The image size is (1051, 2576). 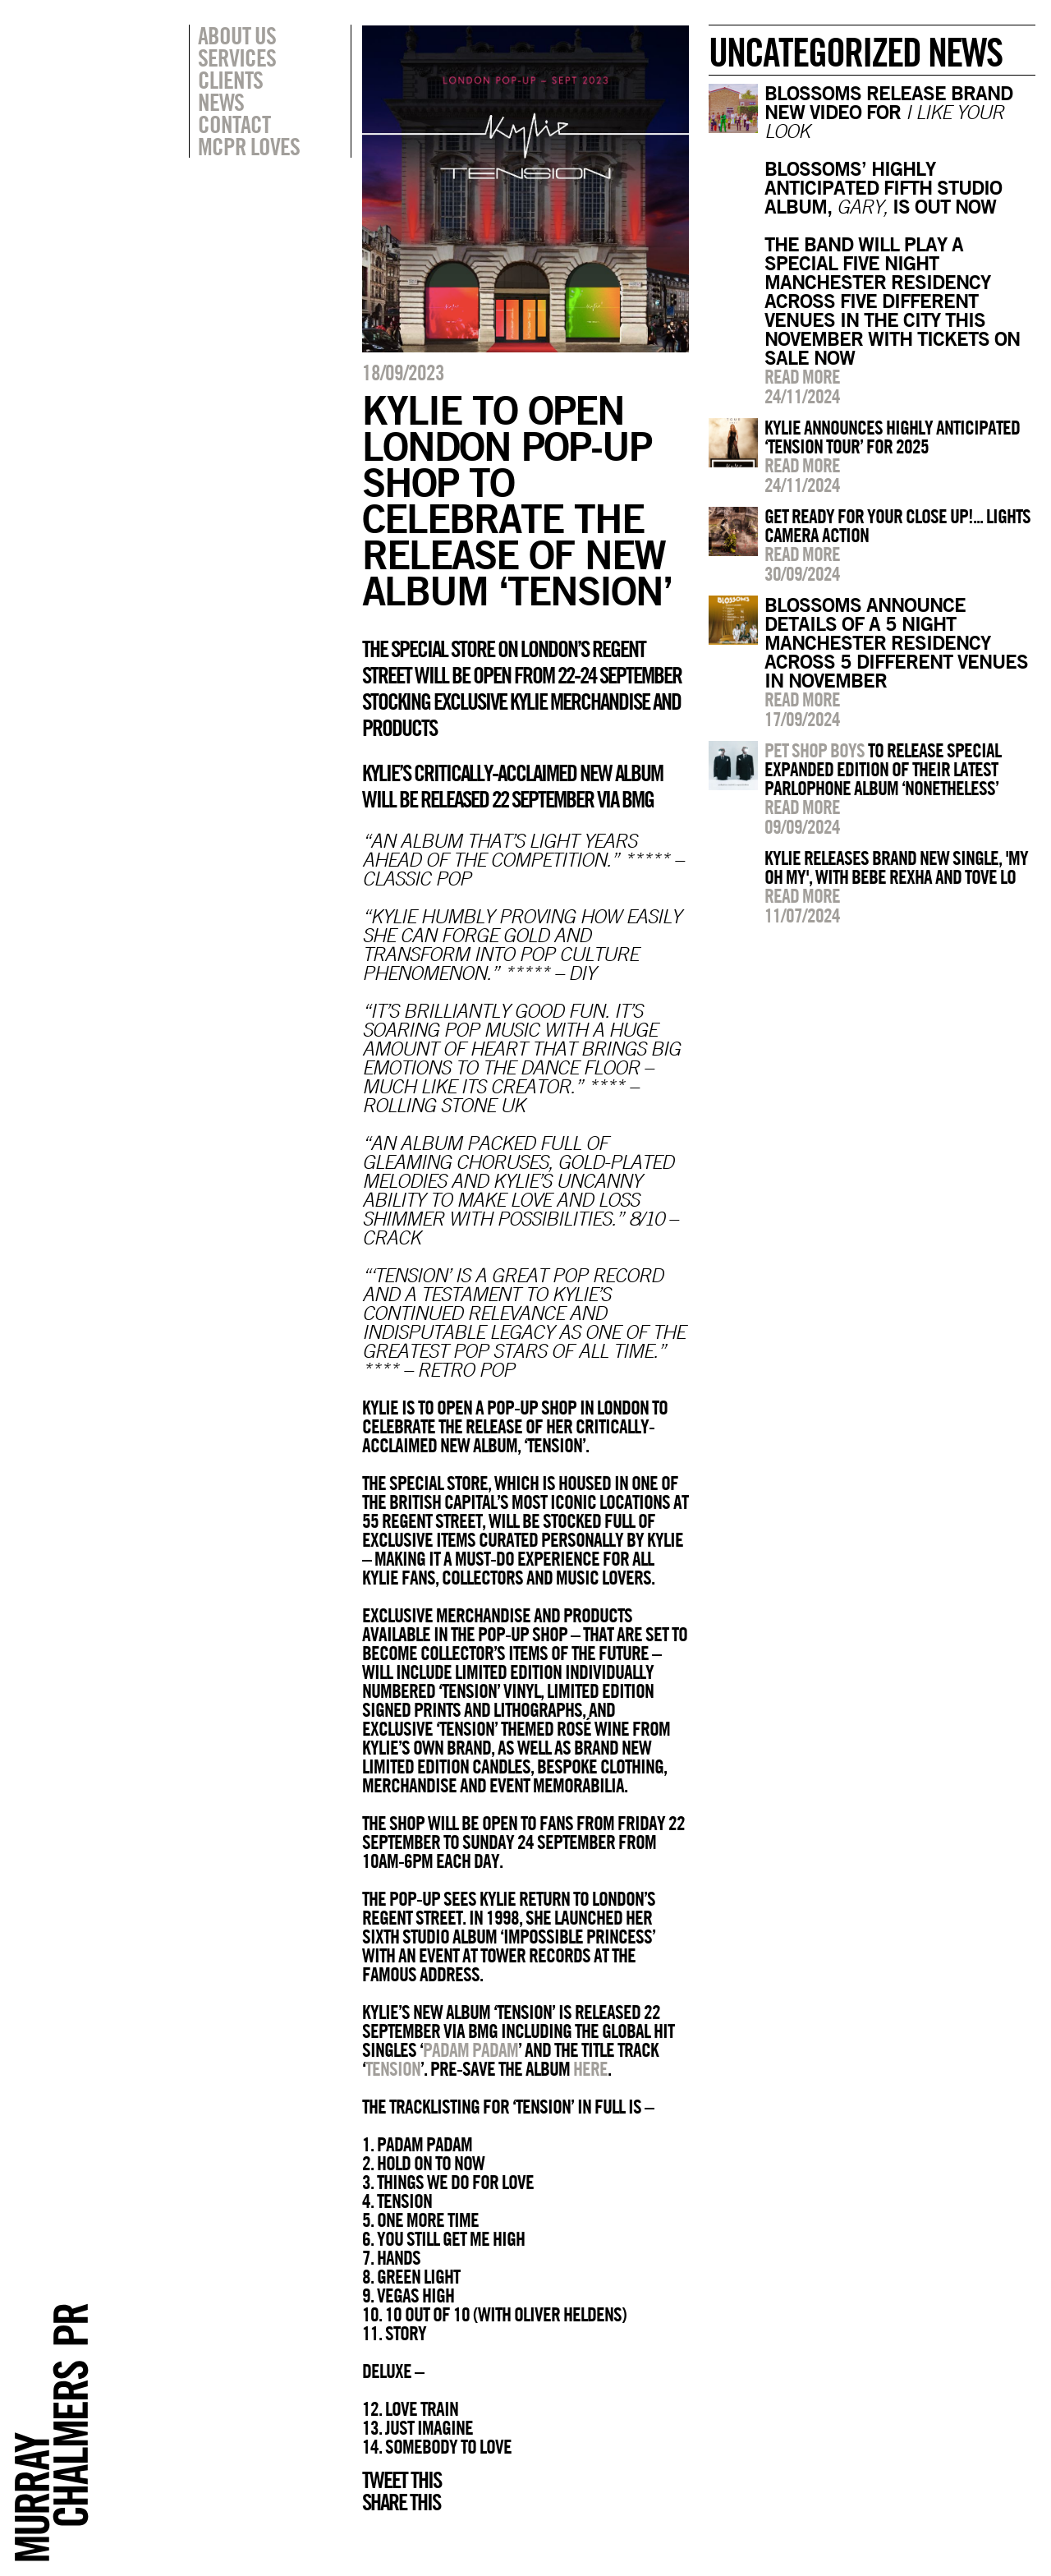 I want to click on MCPR Loves, so click(x=249, y=146).